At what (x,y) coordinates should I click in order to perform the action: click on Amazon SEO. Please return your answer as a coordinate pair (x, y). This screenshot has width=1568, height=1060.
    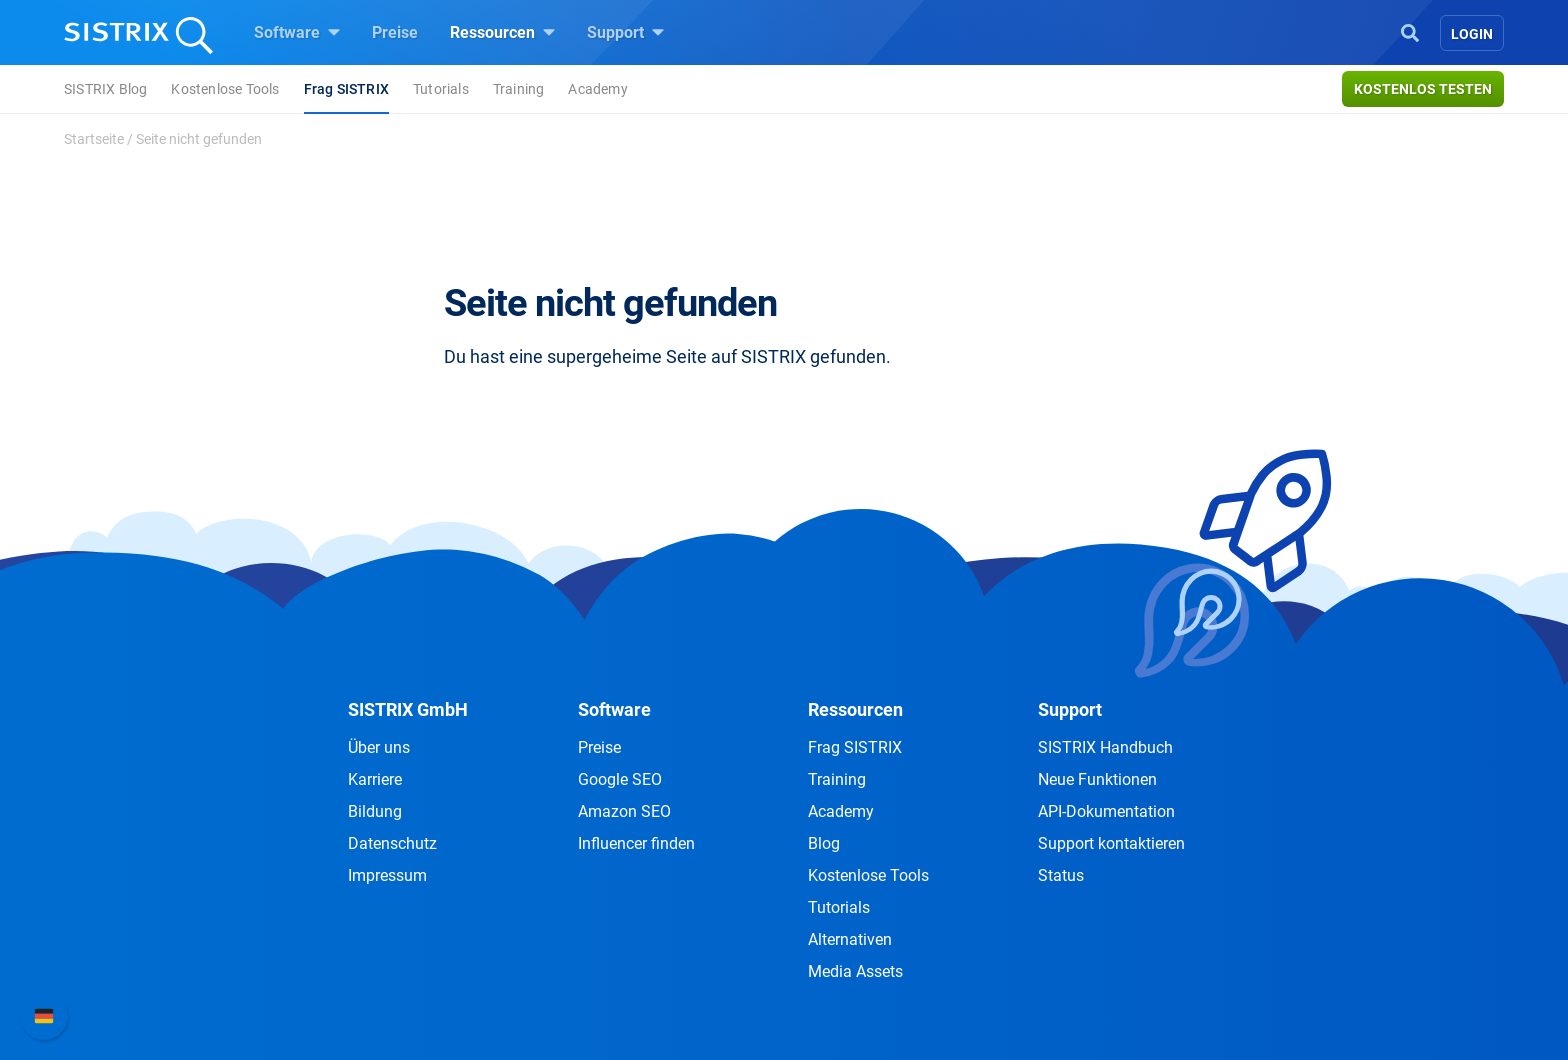
    Looking at the image, I should click on (624, 811).